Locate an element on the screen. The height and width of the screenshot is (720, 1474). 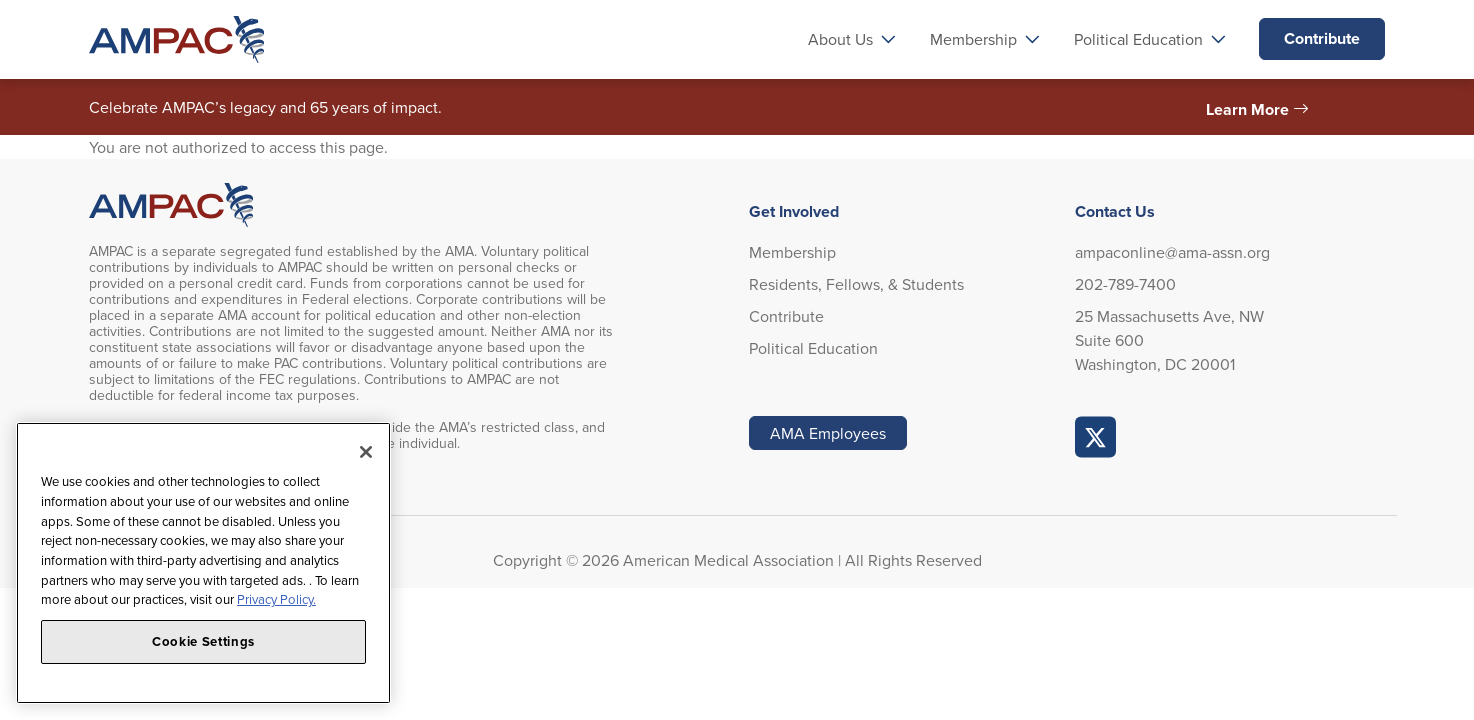
Learn More is located at coordinates (1247, 109).